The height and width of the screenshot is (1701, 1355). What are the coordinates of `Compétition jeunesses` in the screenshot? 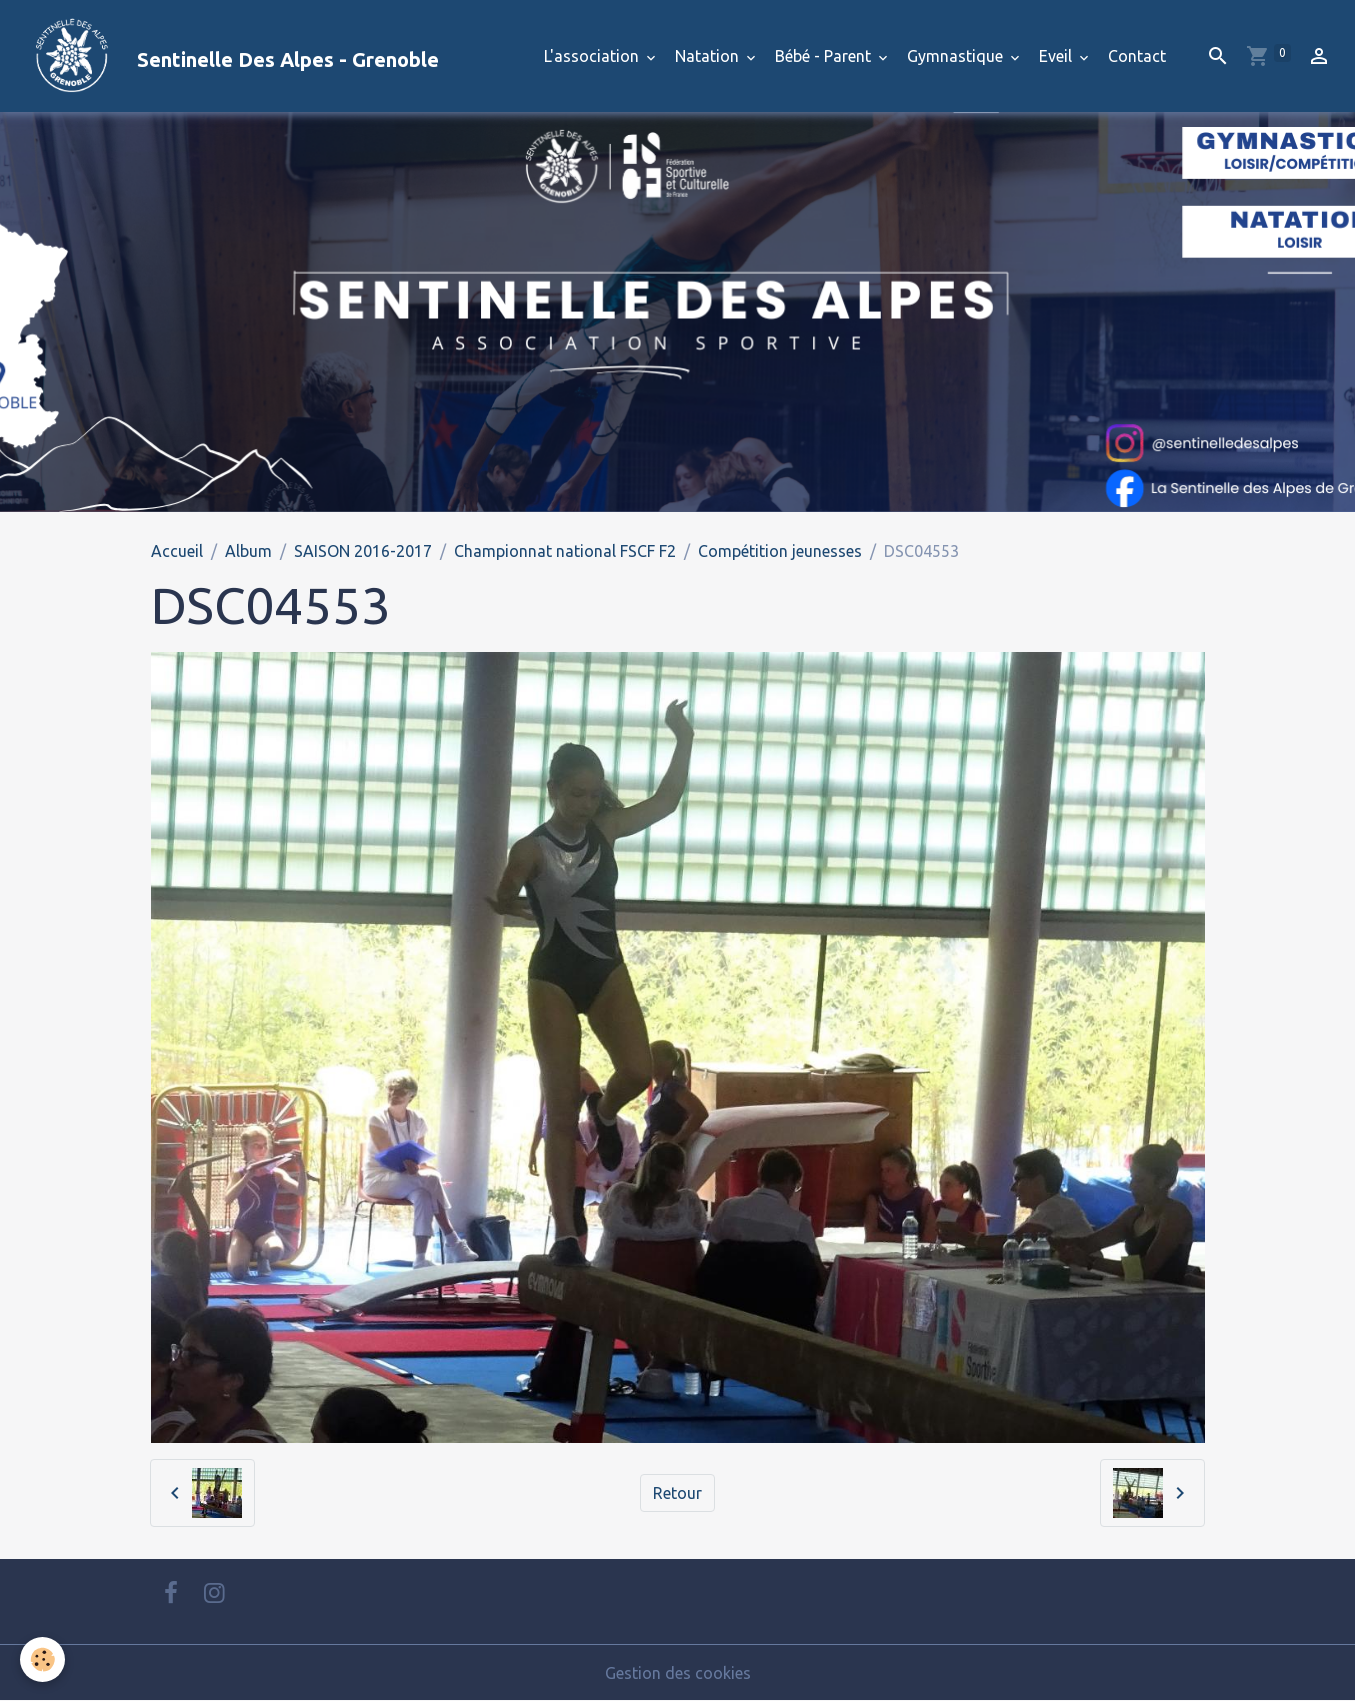 It's located at (780, 551).